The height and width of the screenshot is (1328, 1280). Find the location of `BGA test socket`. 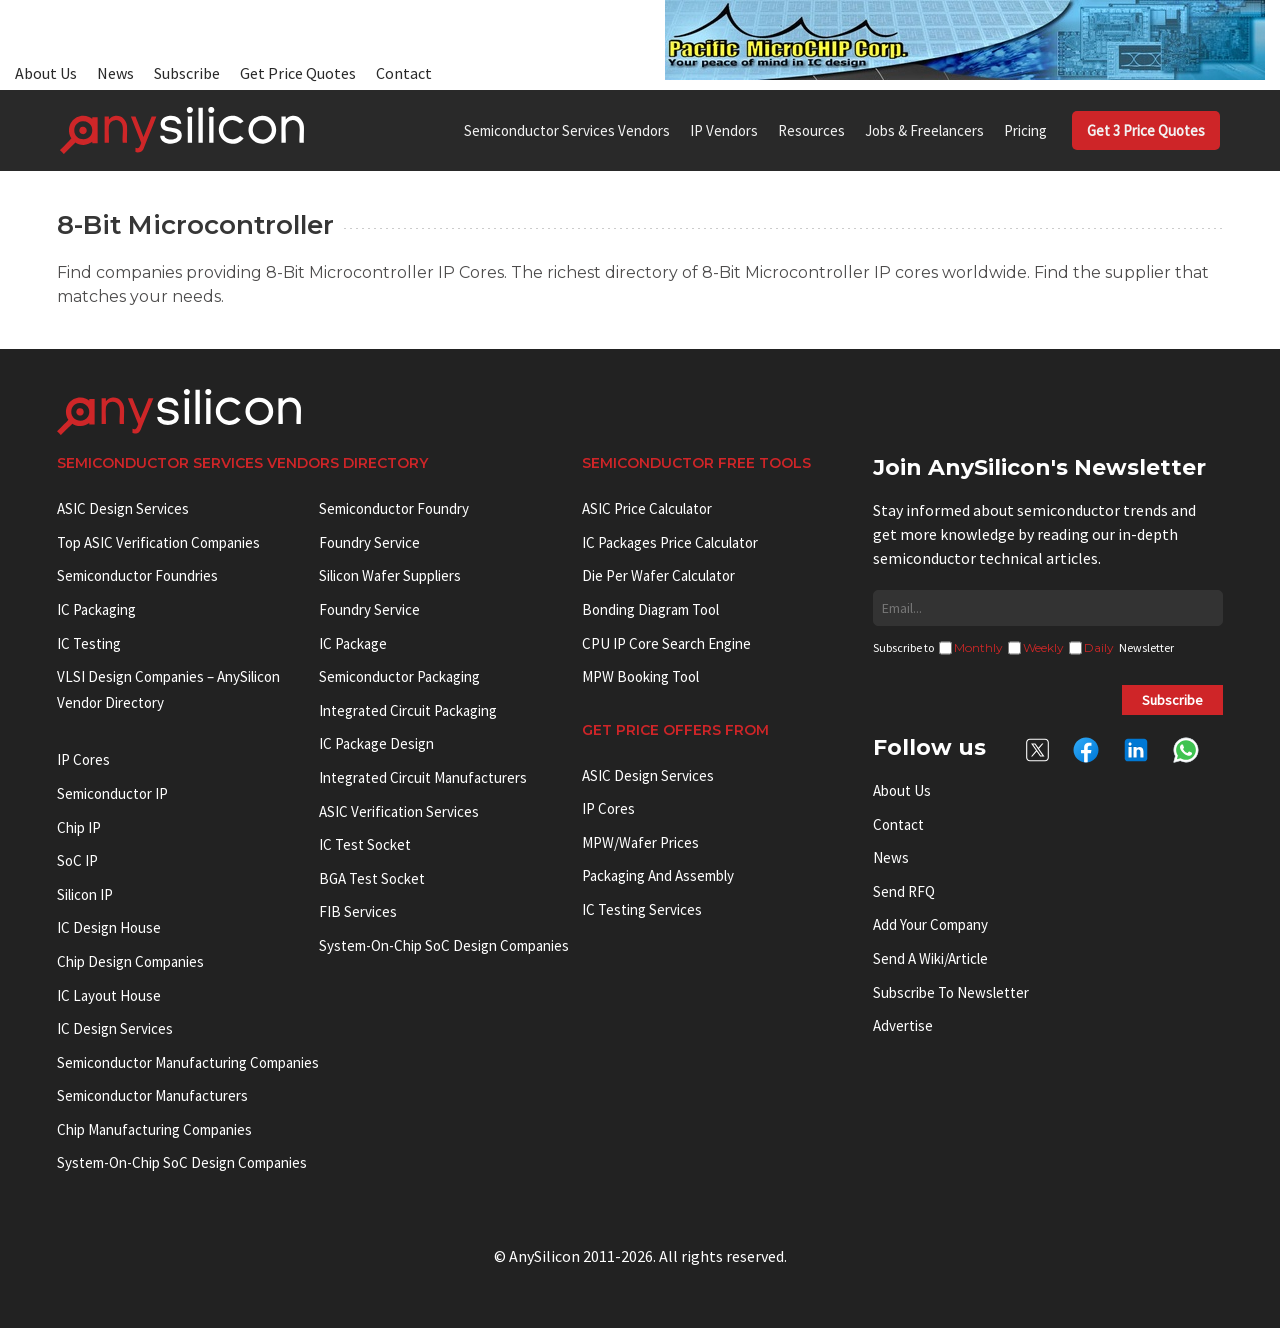

BGA test socket is located at coordinates (372, 878).